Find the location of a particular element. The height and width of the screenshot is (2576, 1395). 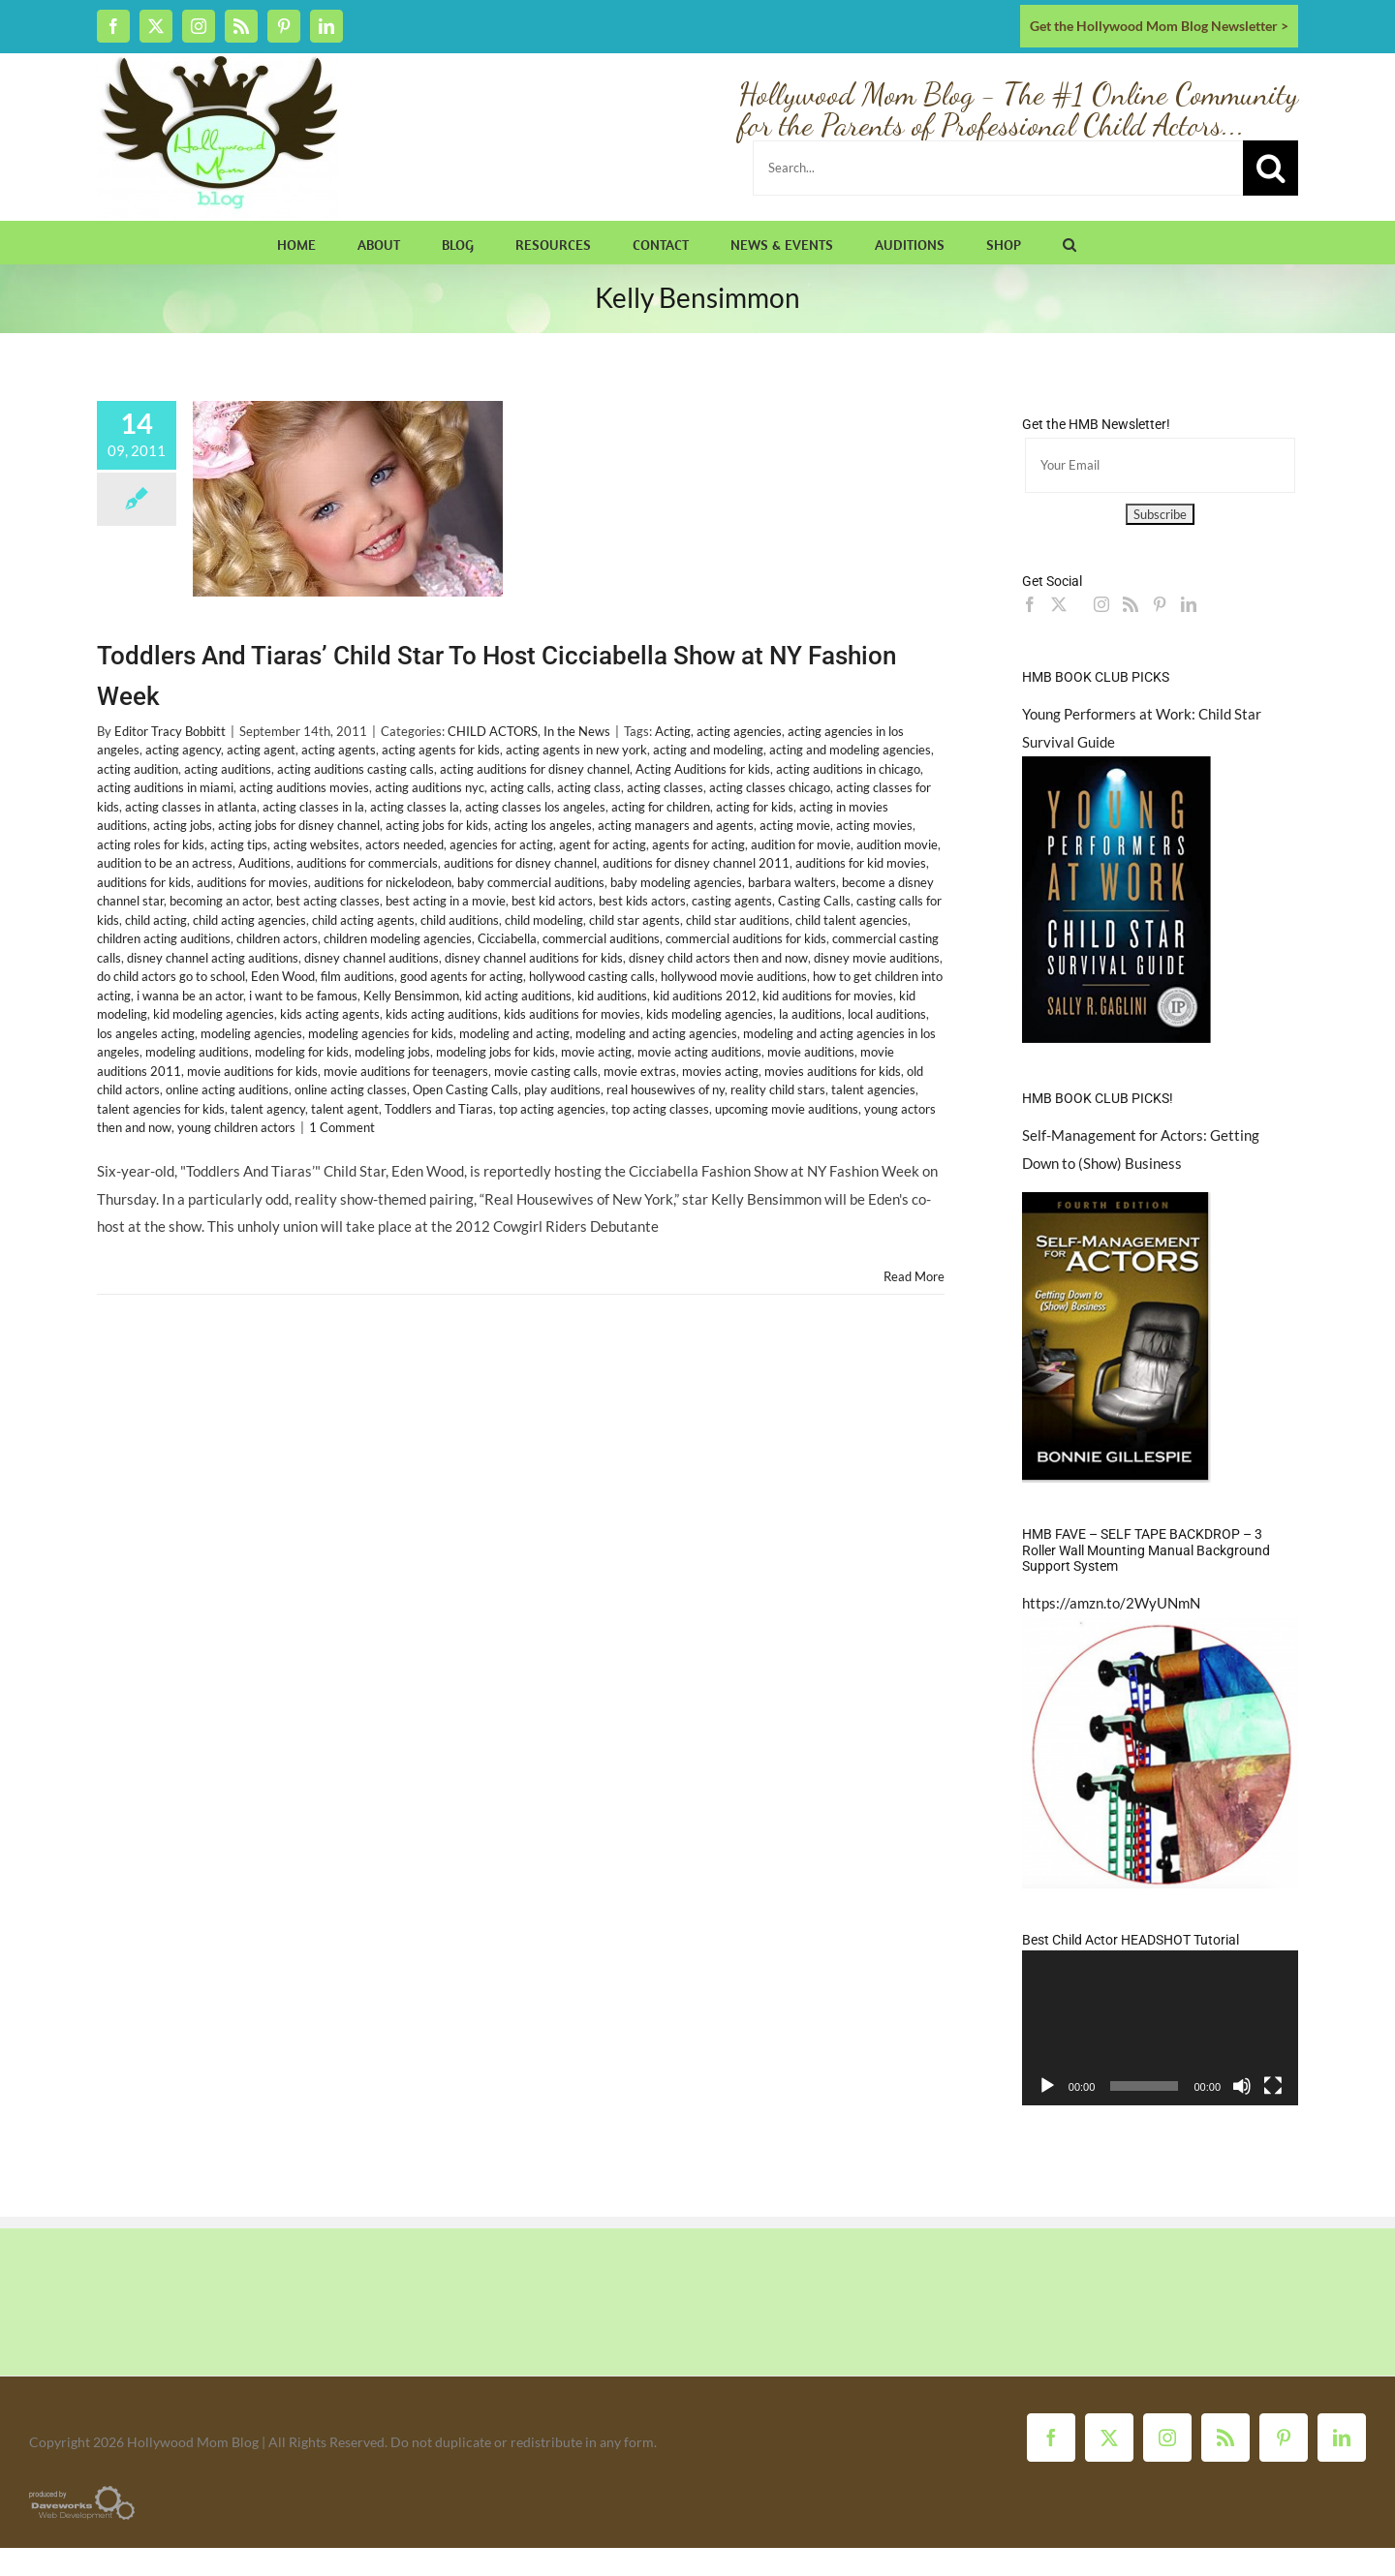

child star auditions is located at coordinates (738, 920).